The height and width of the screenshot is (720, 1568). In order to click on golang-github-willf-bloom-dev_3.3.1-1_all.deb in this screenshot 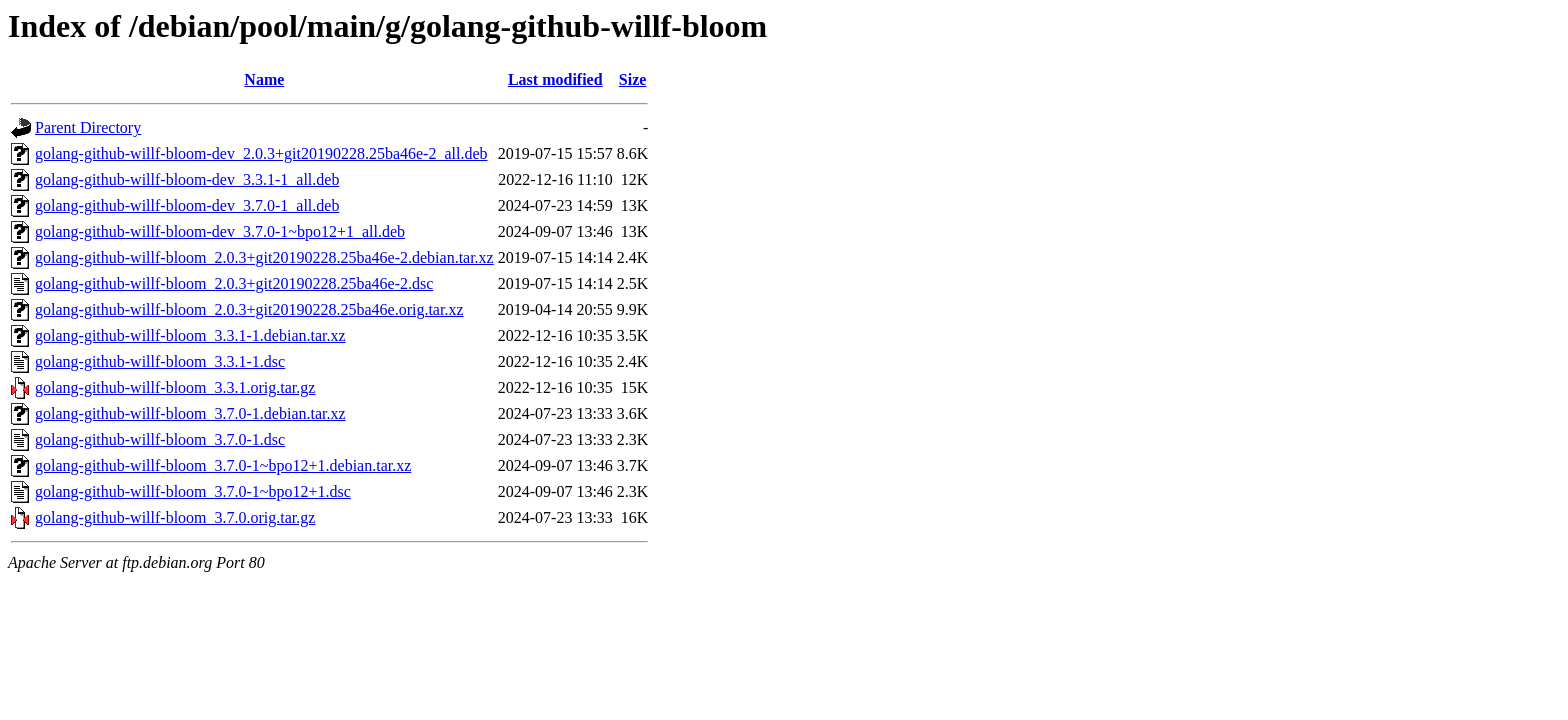, I will do `click(187, 179)`.